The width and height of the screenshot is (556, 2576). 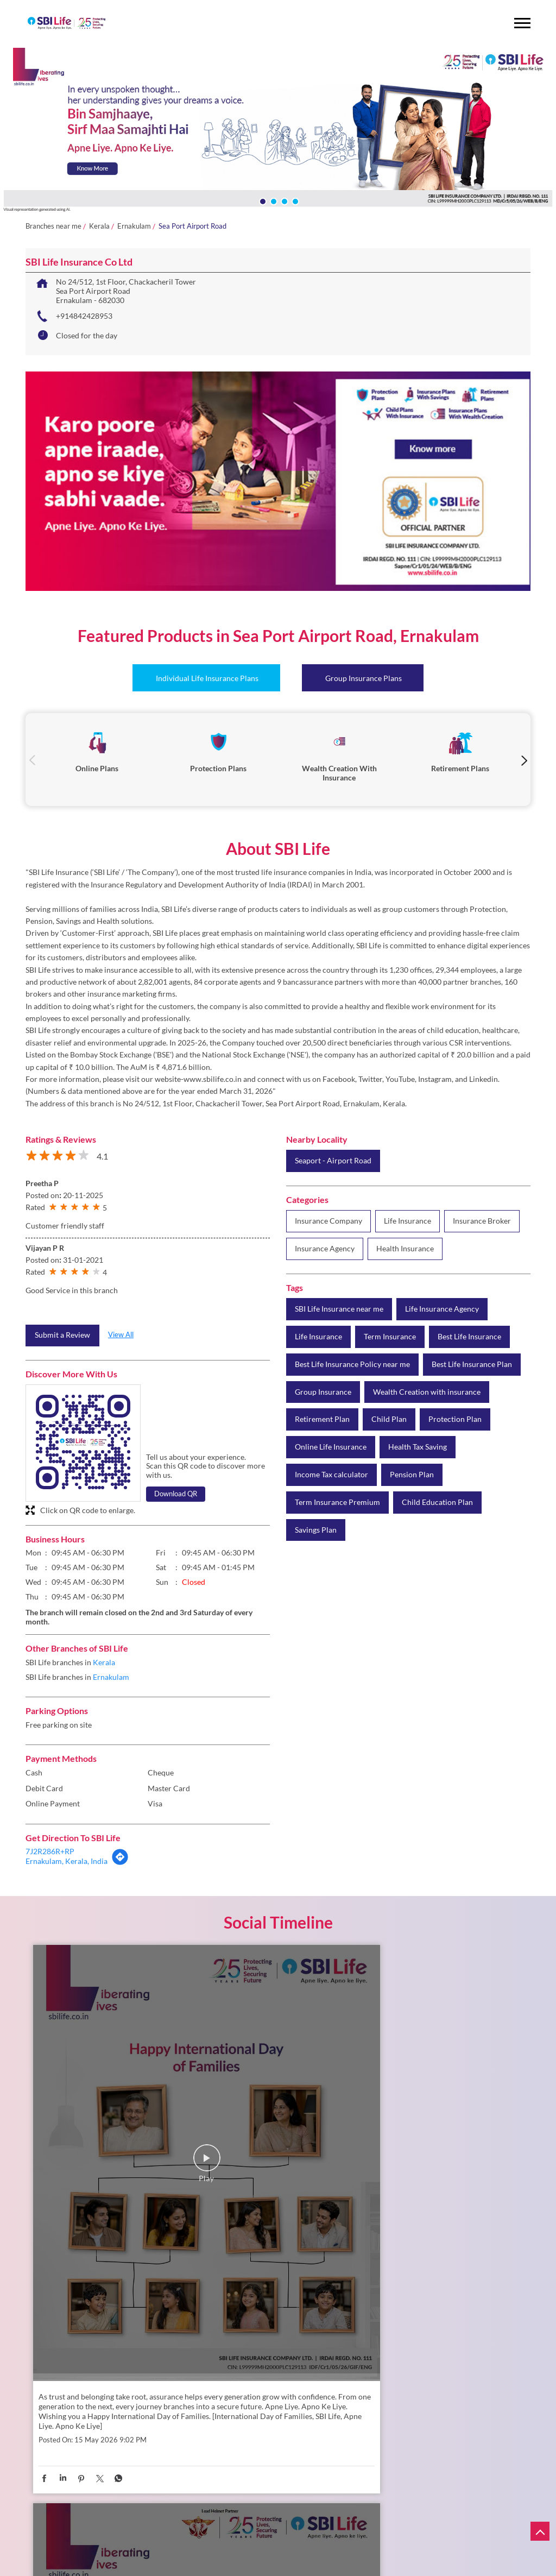 I want to click on 2 [tab], so click(x=272, y=200).